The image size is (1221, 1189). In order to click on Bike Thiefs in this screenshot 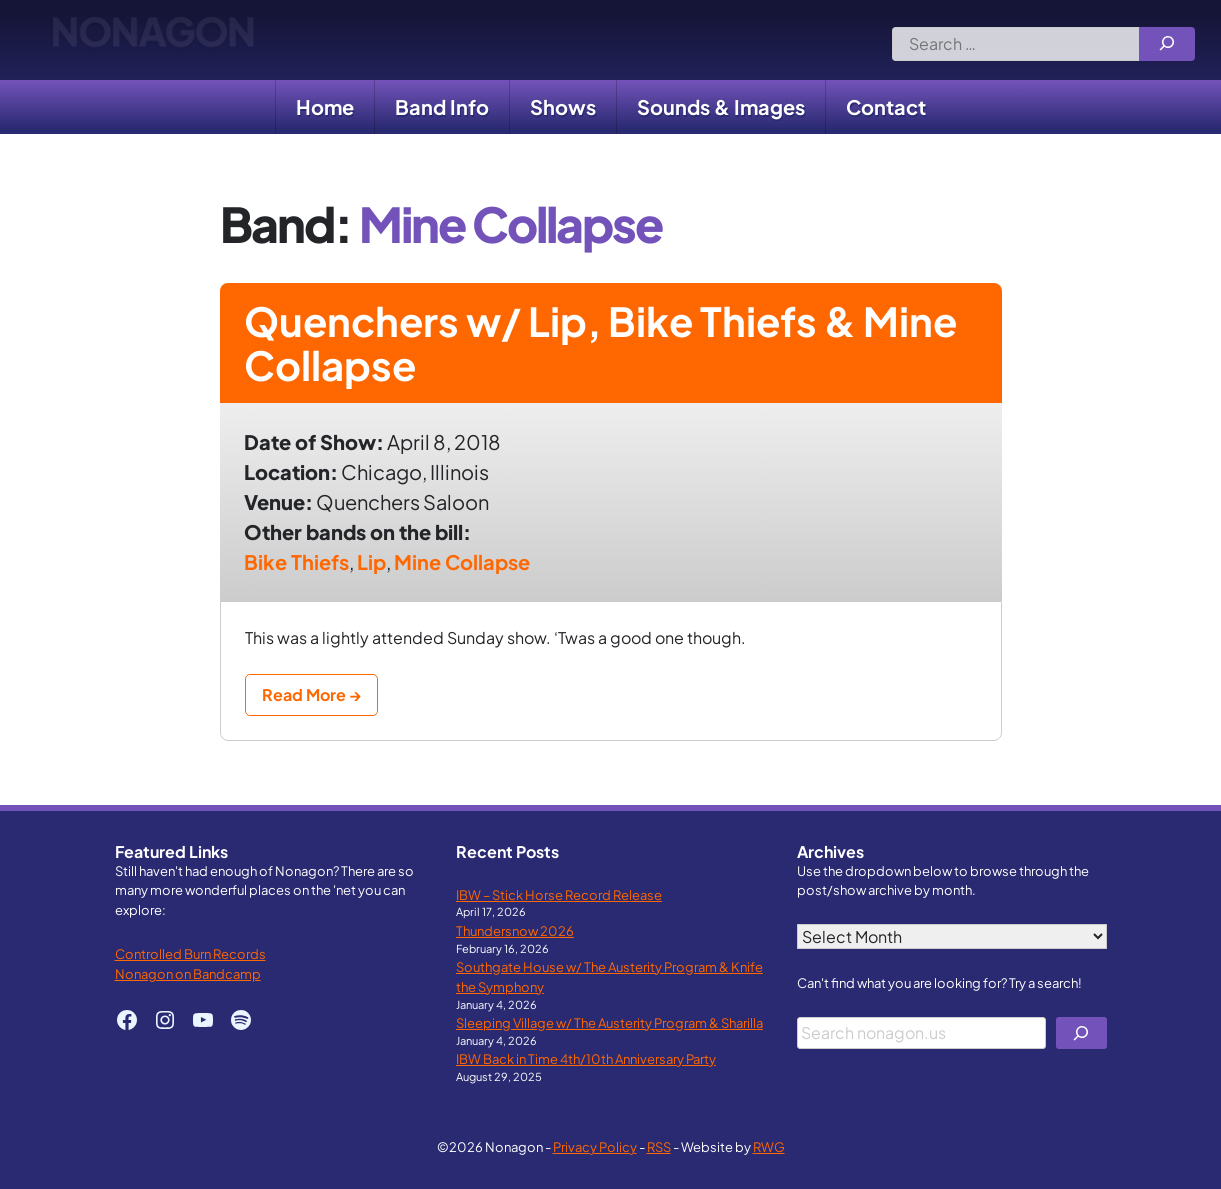, I will do `click(296, 561)`.